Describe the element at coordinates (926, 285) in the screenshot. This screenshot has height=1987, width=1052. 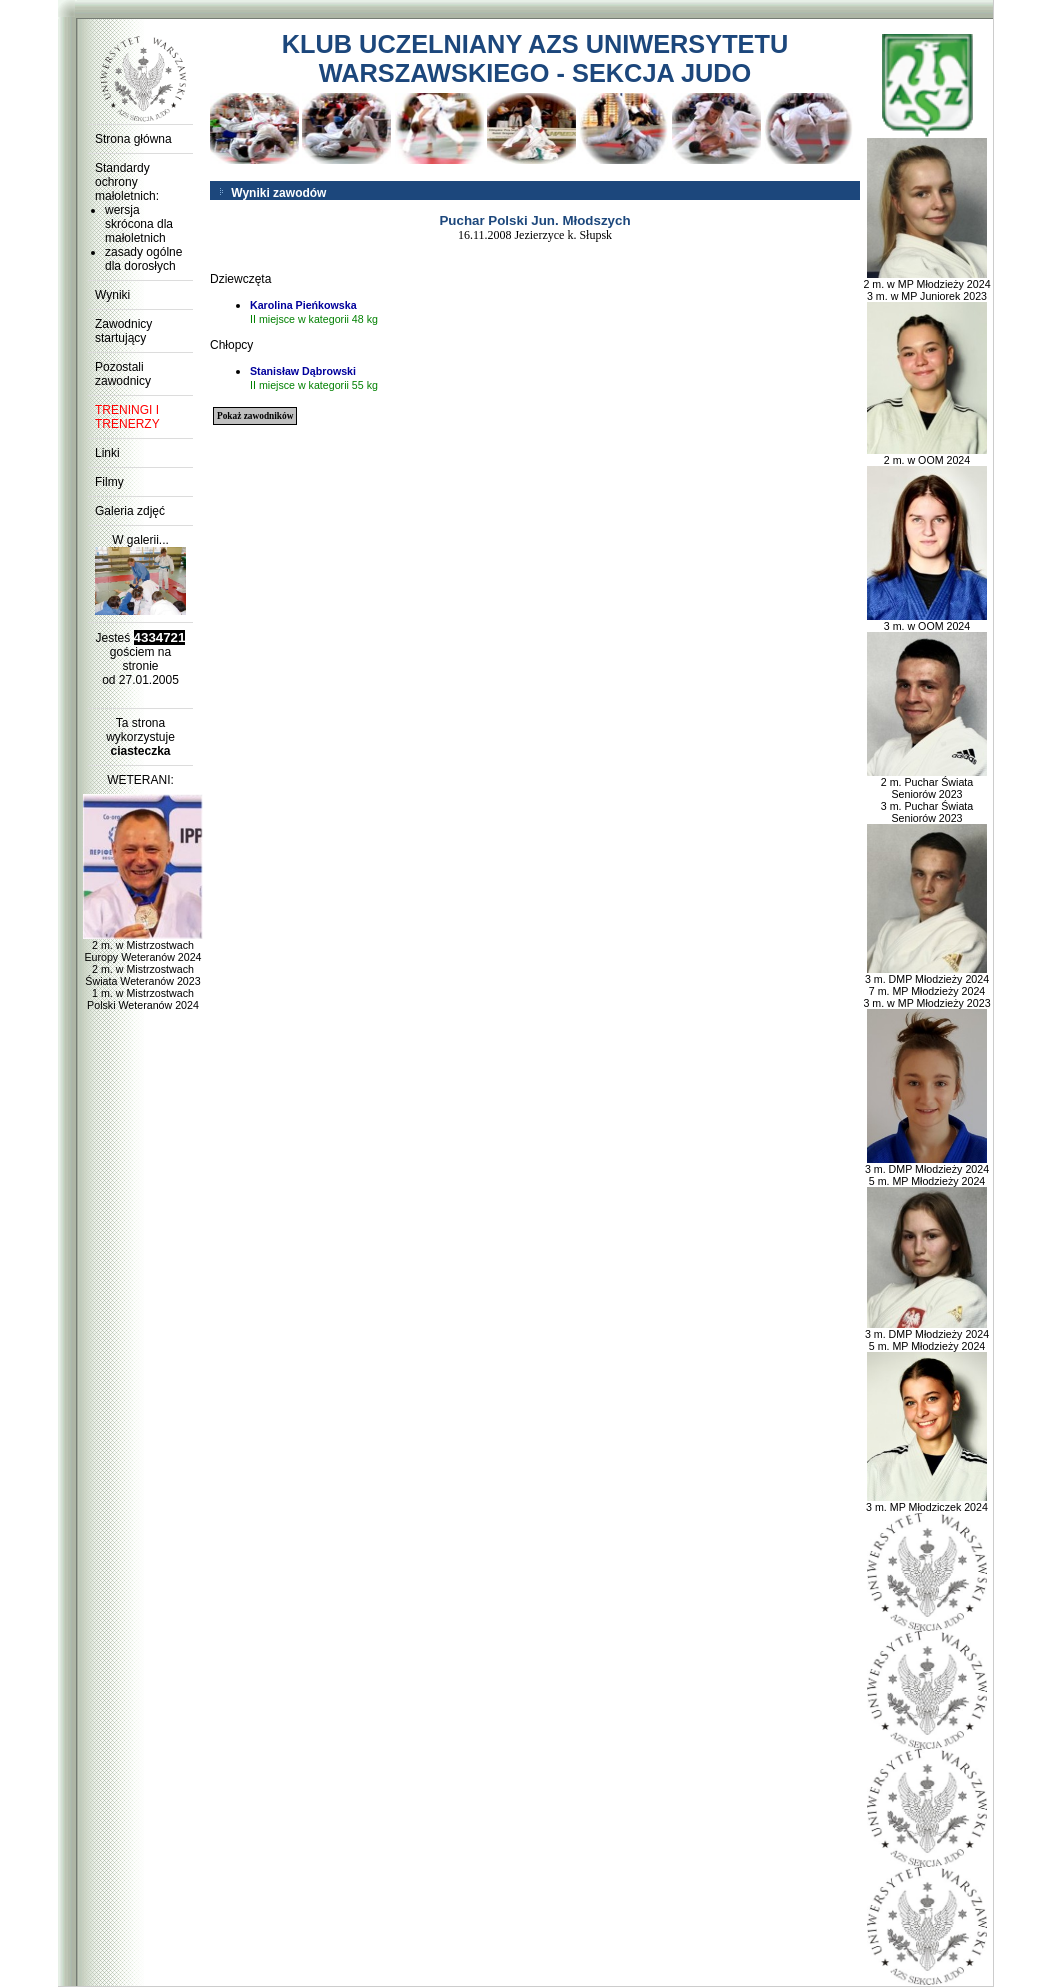
I see `2 m. w MP Młodzieży 2024 3 m. w MP Juniorek 2023` at that location.